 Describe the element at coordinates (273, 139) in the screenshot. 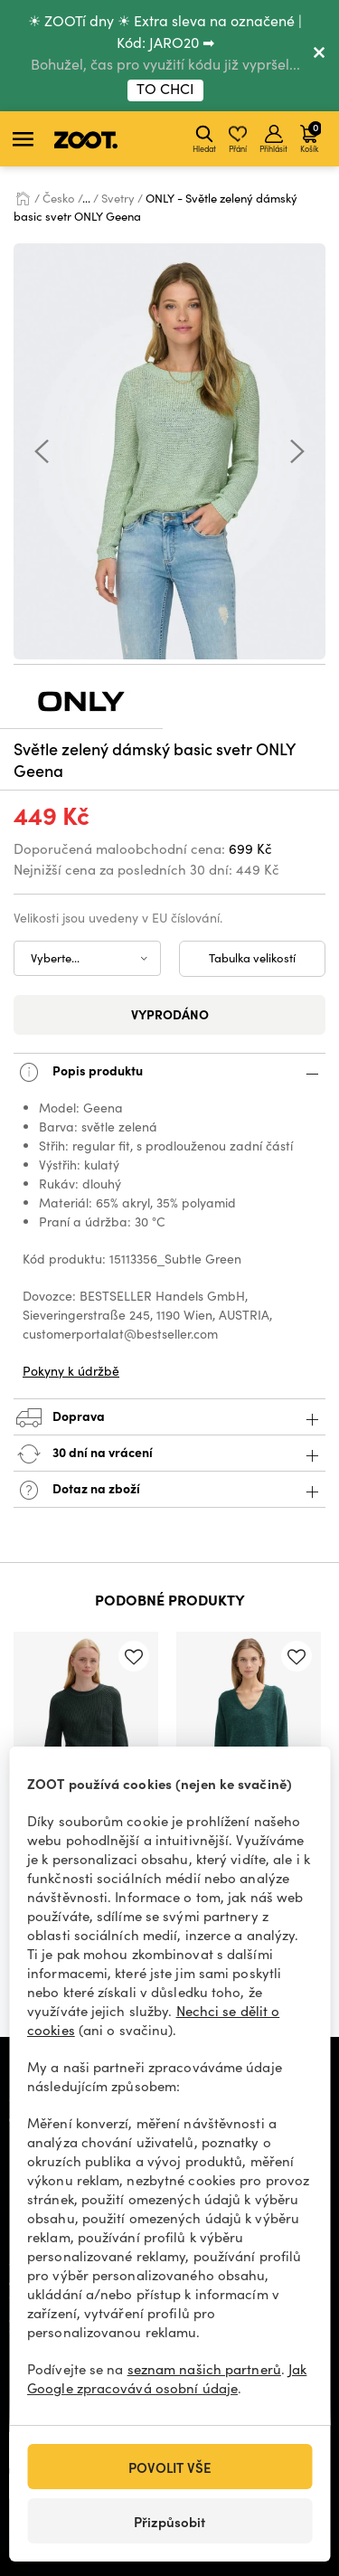

I see `Přihlásit` at that location.